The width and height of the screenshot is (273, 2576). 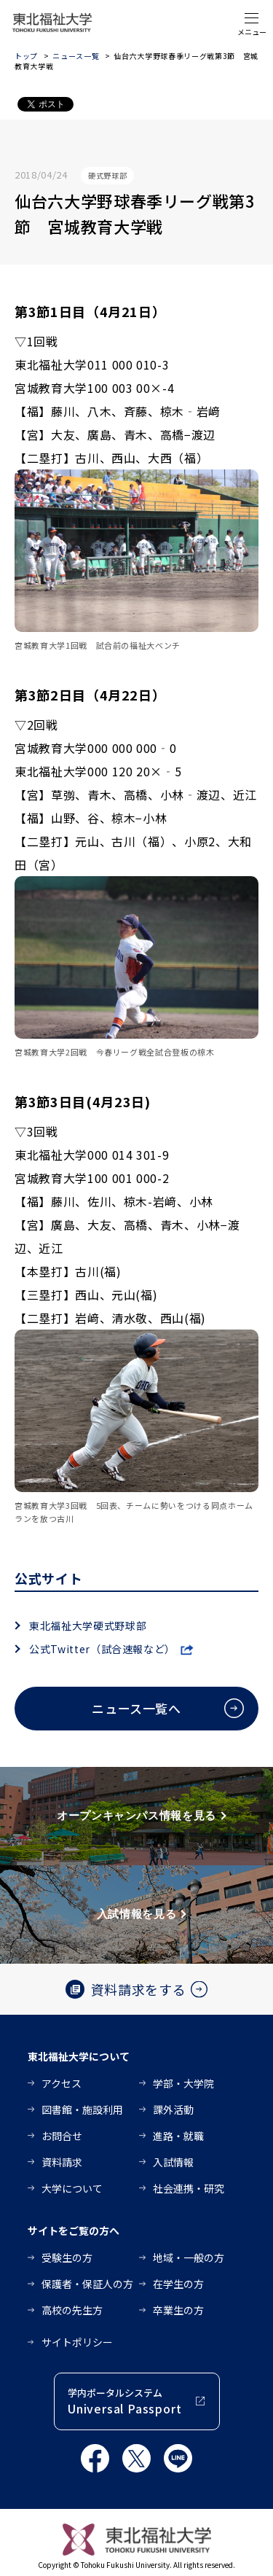 What do you see at coordinates (61, 2083) in the screenshot?
I see `アクセス` at bounding box center [61, 2083].